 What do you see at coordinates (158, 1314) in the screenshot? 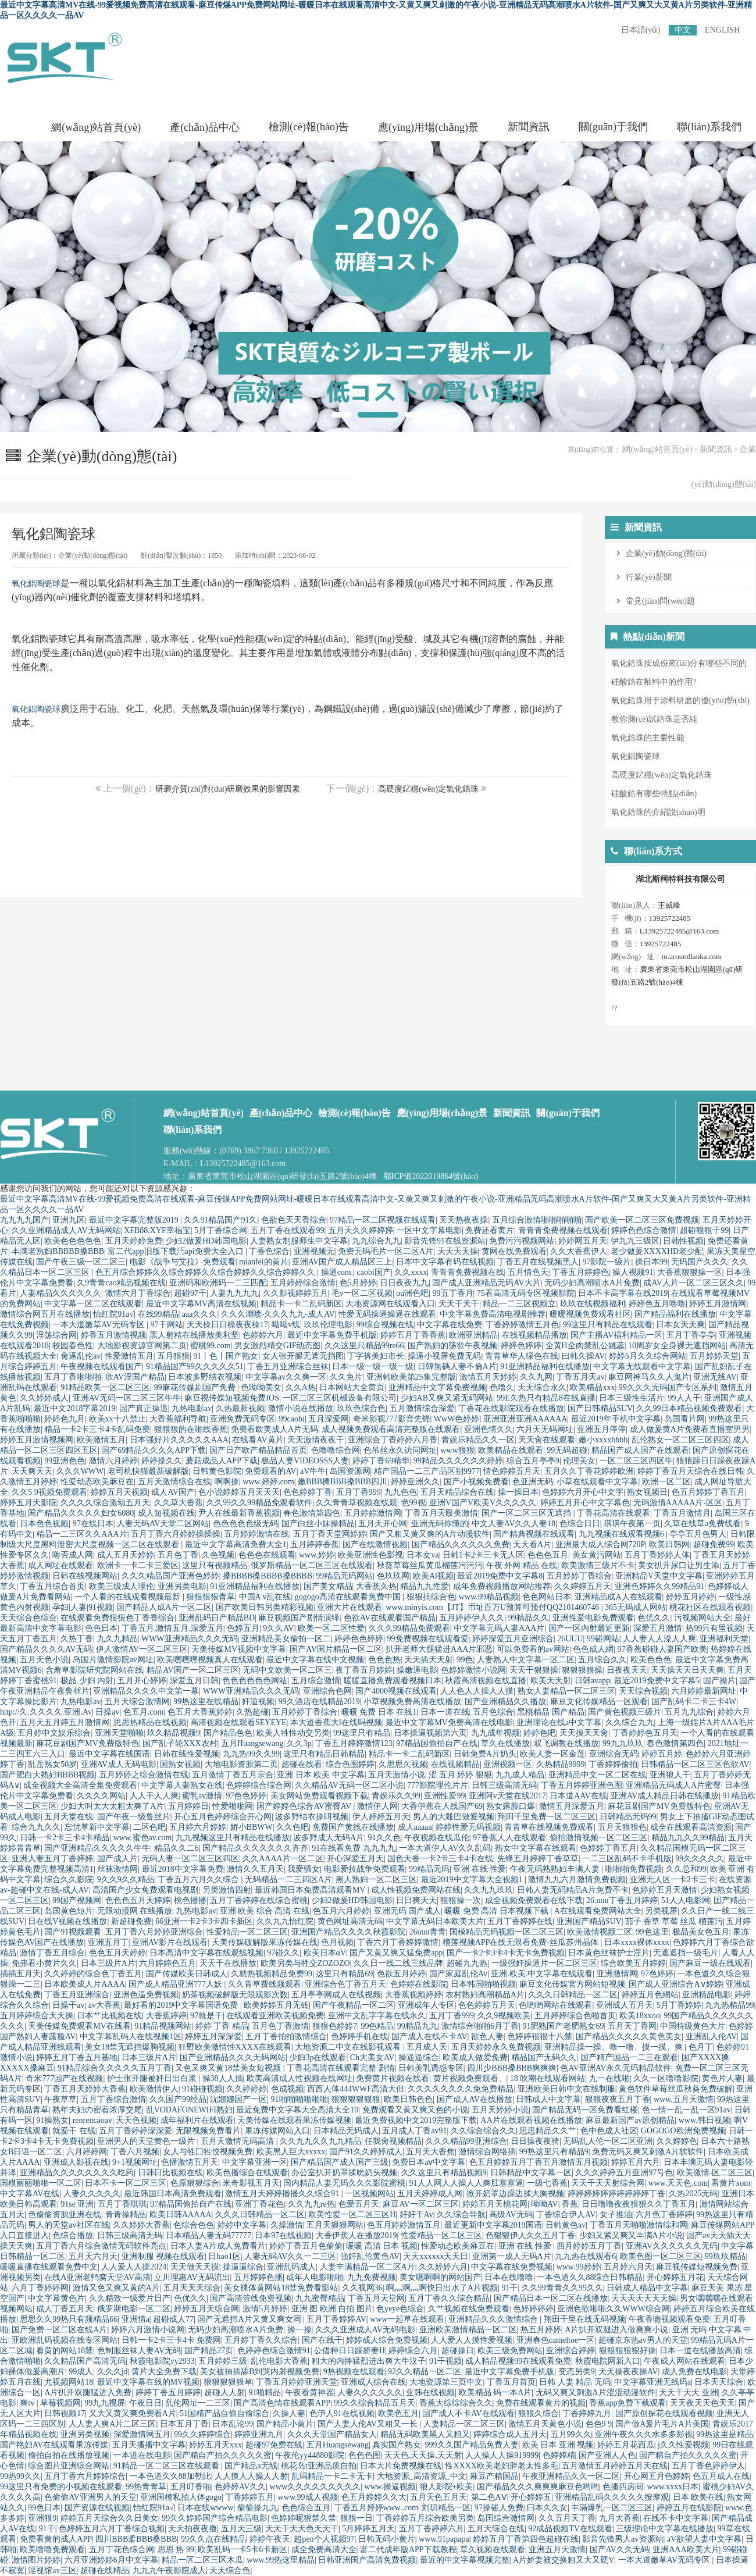
I see `在线99精品` at bounding box center [158, 1314].